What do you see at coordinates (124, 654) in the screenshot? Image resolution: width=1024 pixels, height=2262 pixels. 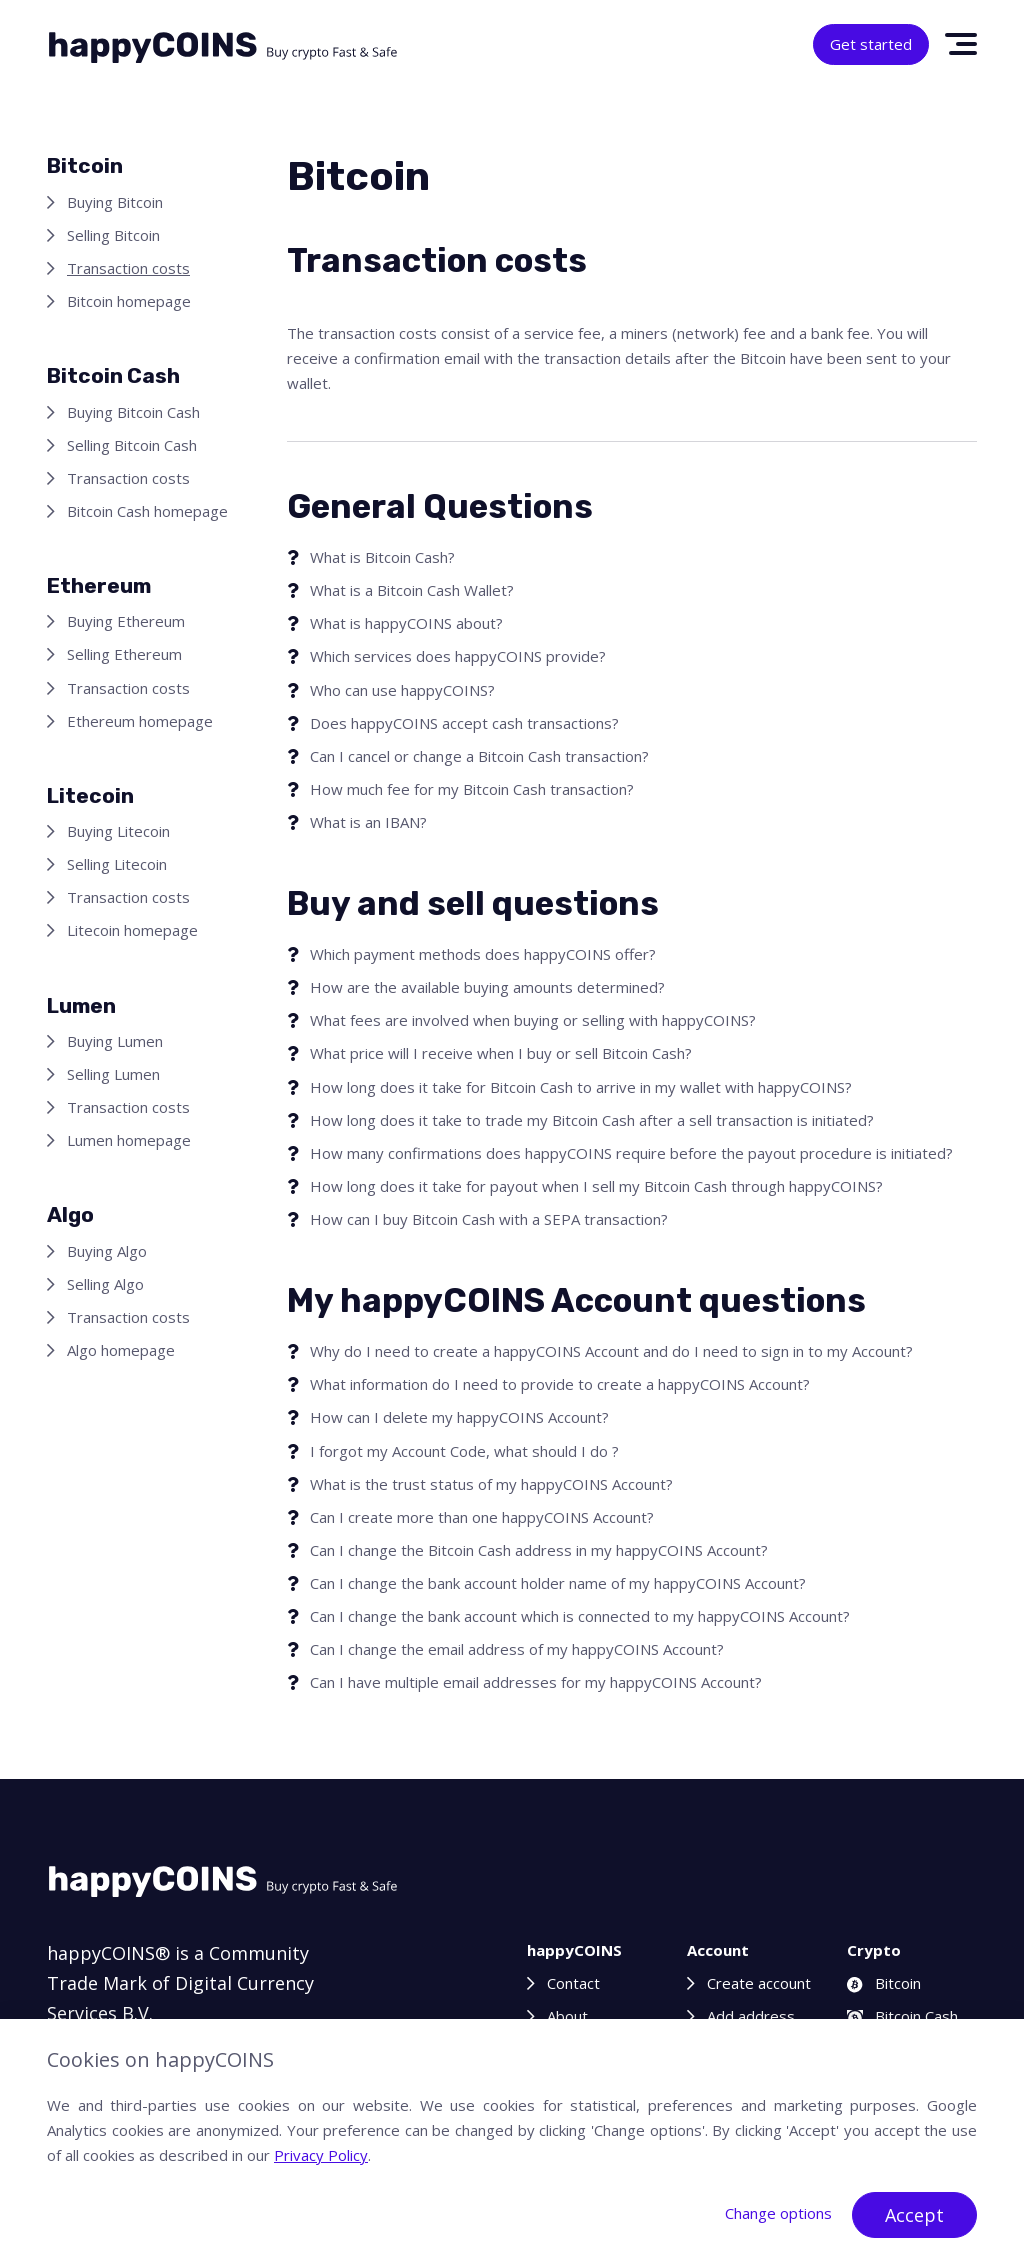 I see `Selling Ethereum` at bounding box center [124, 654].